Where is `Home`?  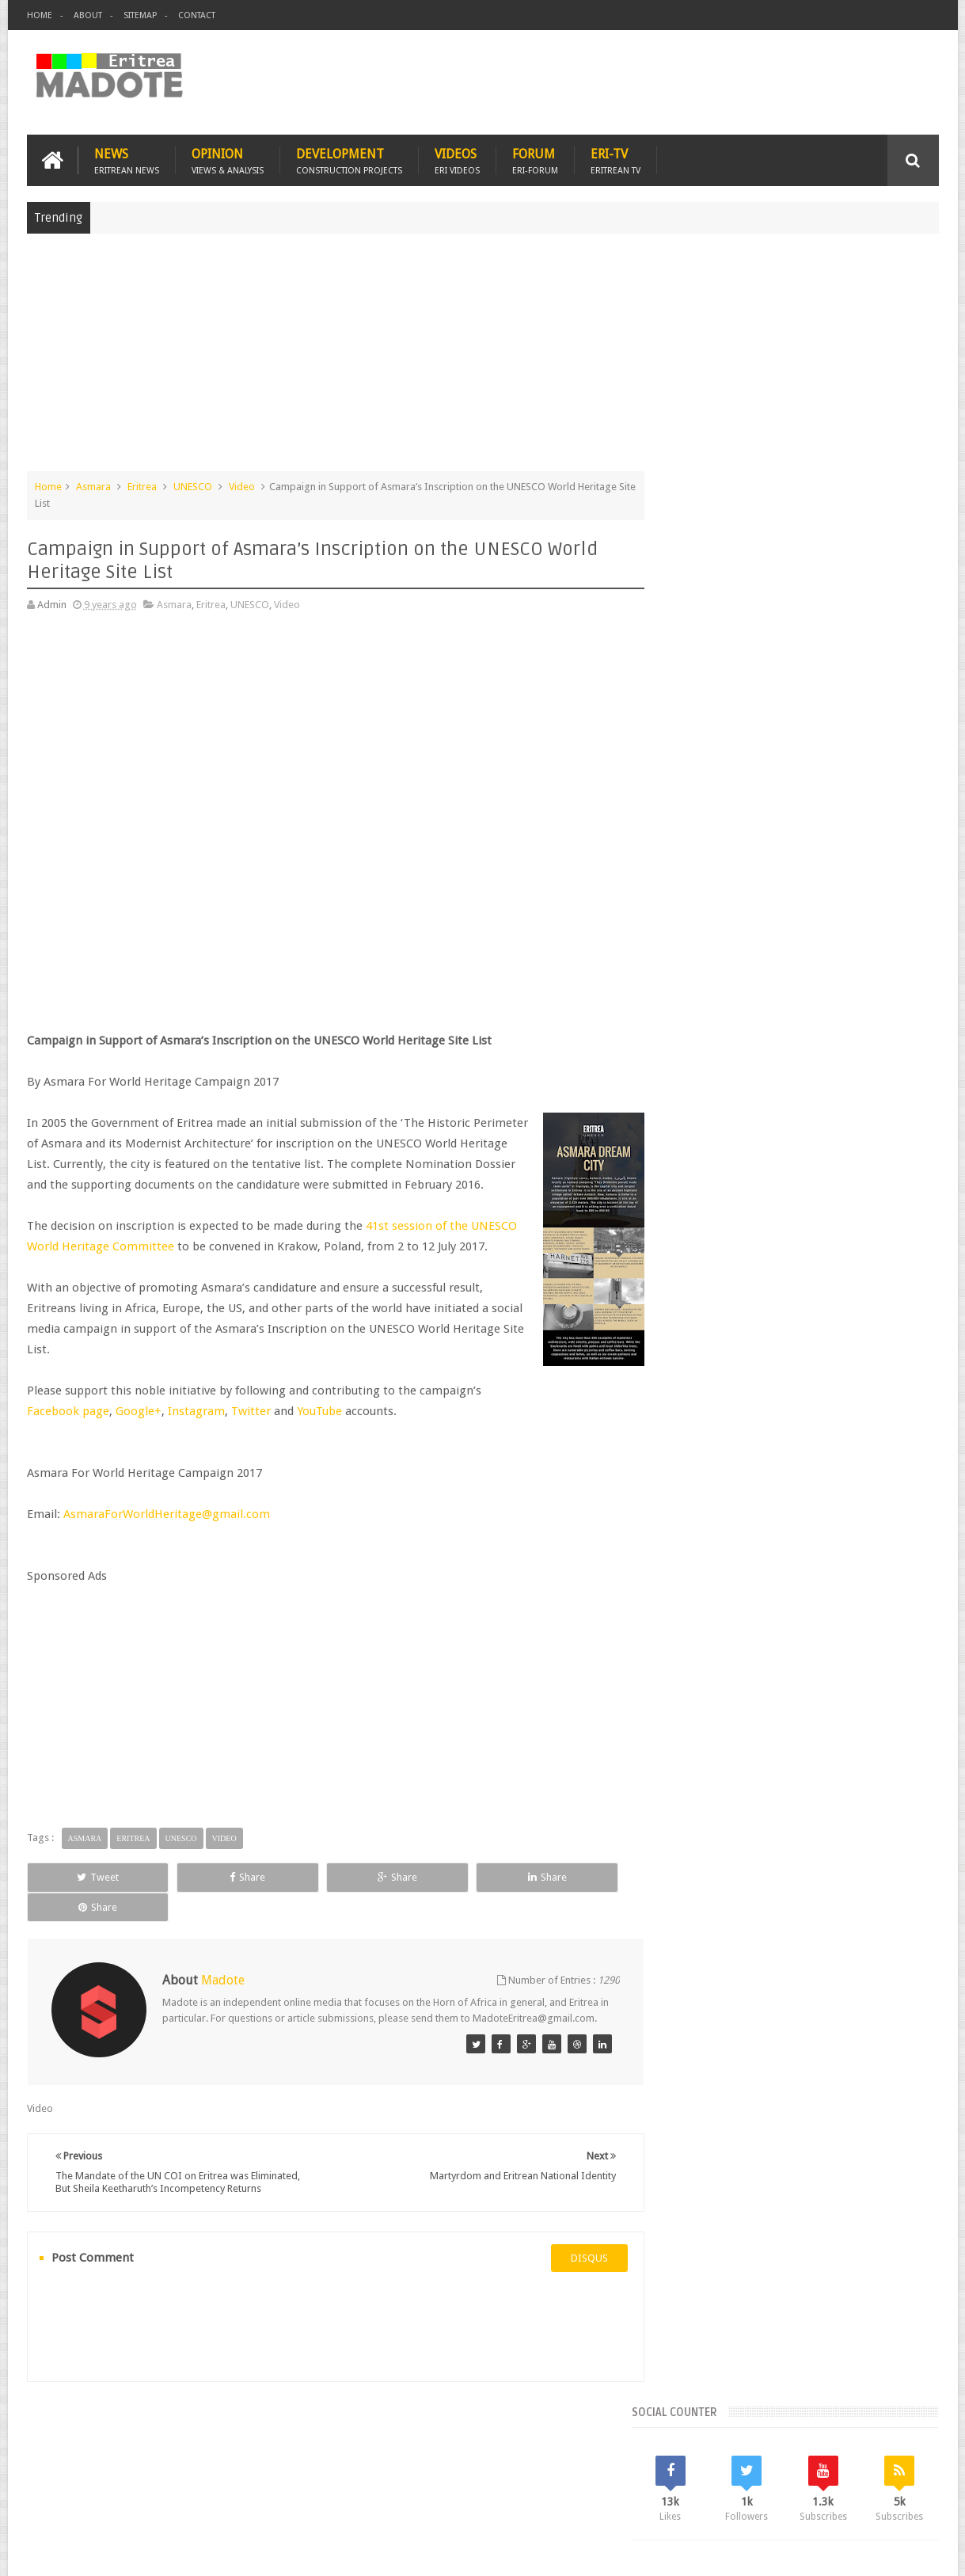
Home is located at coordinates (39, 15).